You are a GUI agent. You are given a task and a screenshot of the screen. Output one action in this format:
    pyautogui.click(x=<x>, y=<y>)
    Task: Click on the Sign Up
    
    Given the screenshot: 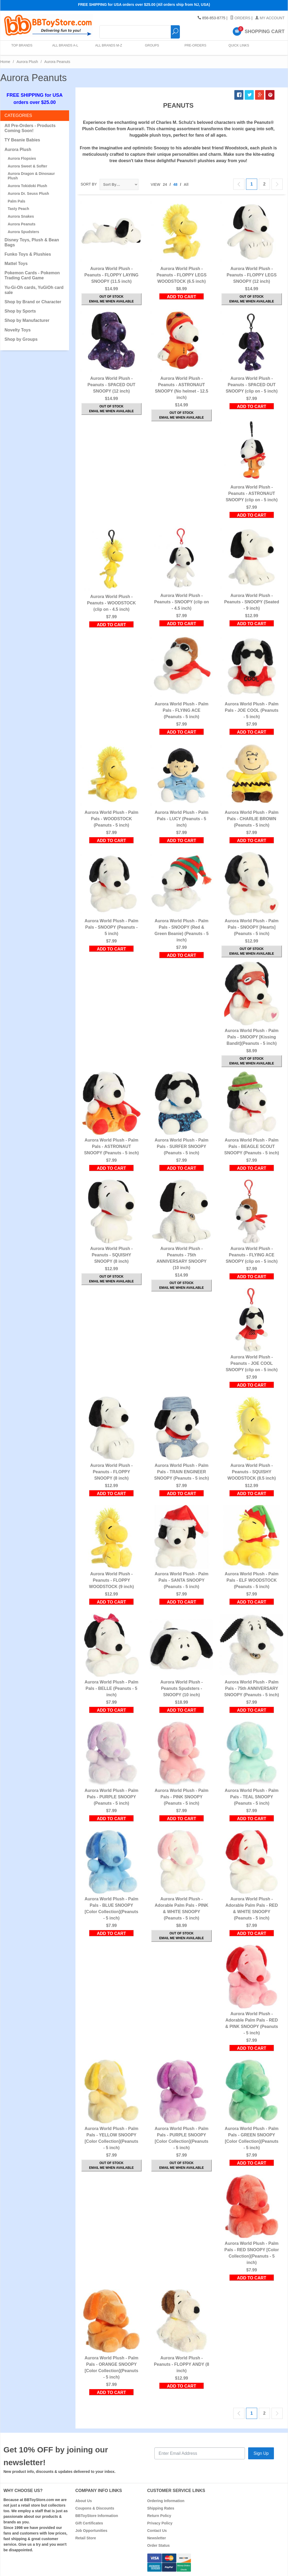 What is the action you would take?
    pyautogui.click(x=261, y=2453)
    